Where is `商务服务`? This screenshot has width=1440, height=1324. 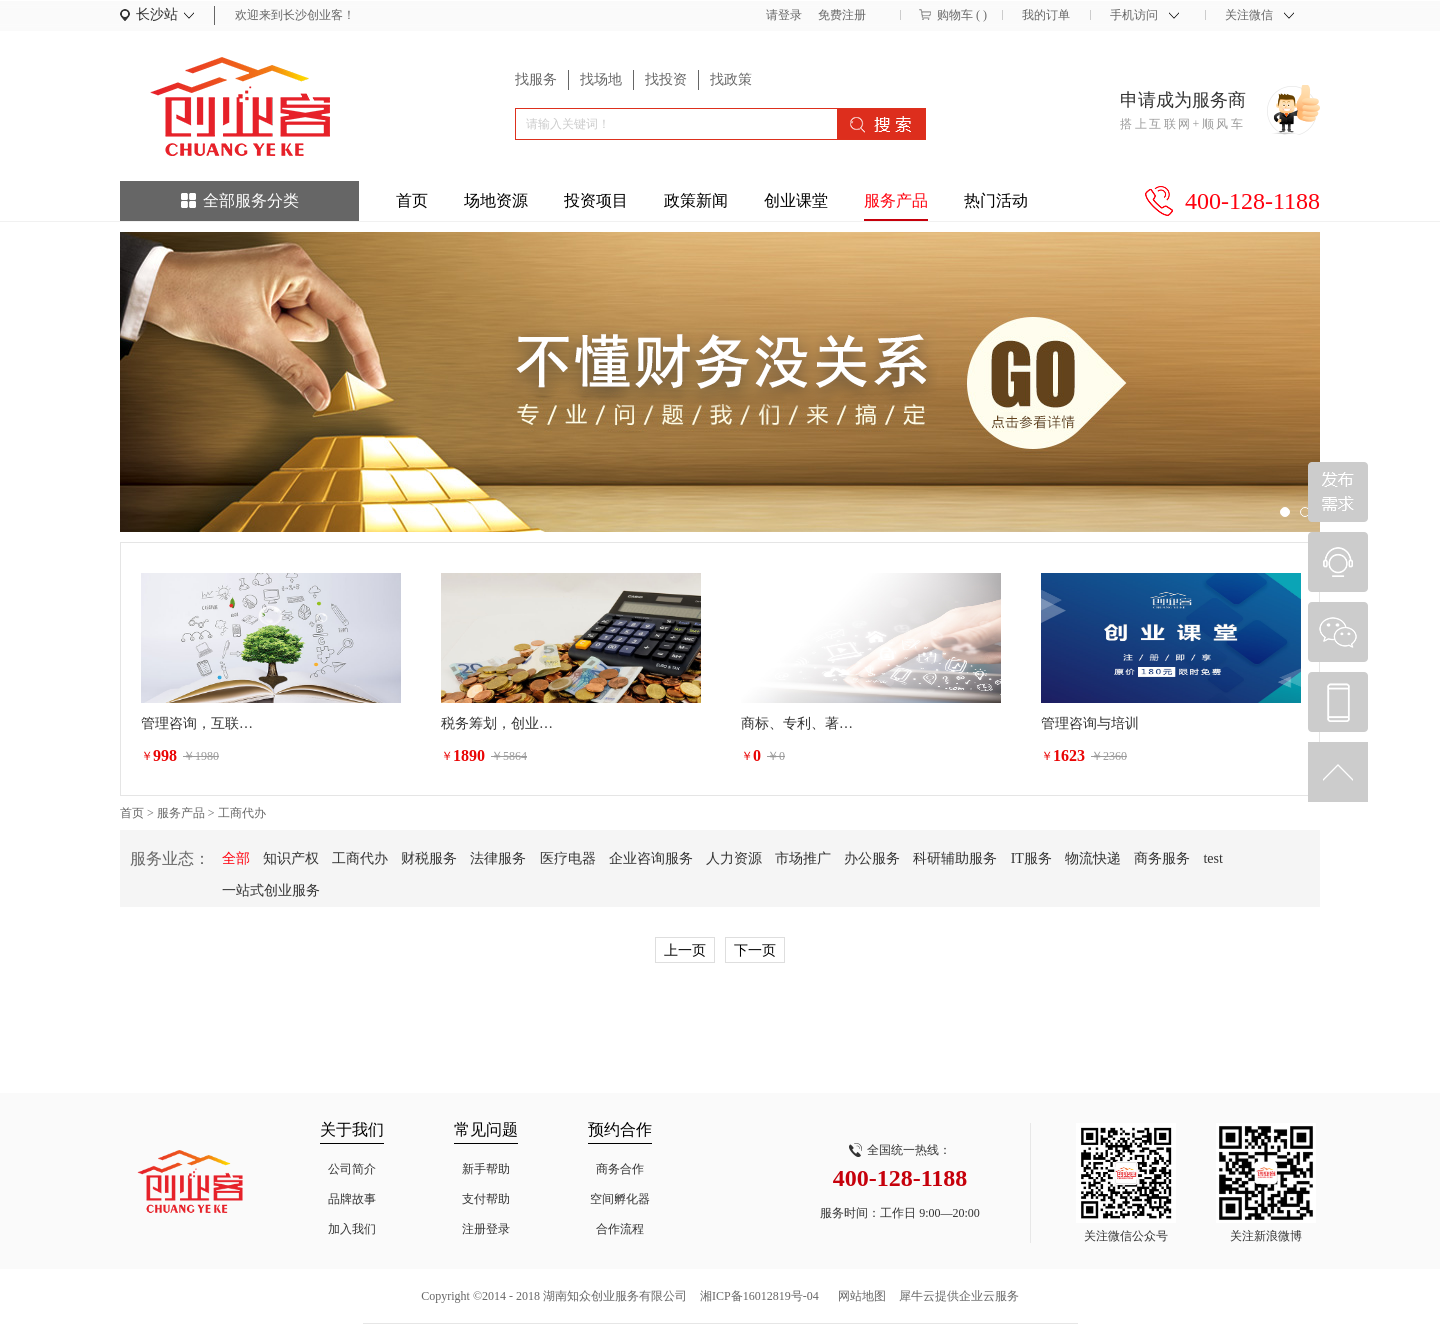 商务服务 is located at coordinates (1162, 858).